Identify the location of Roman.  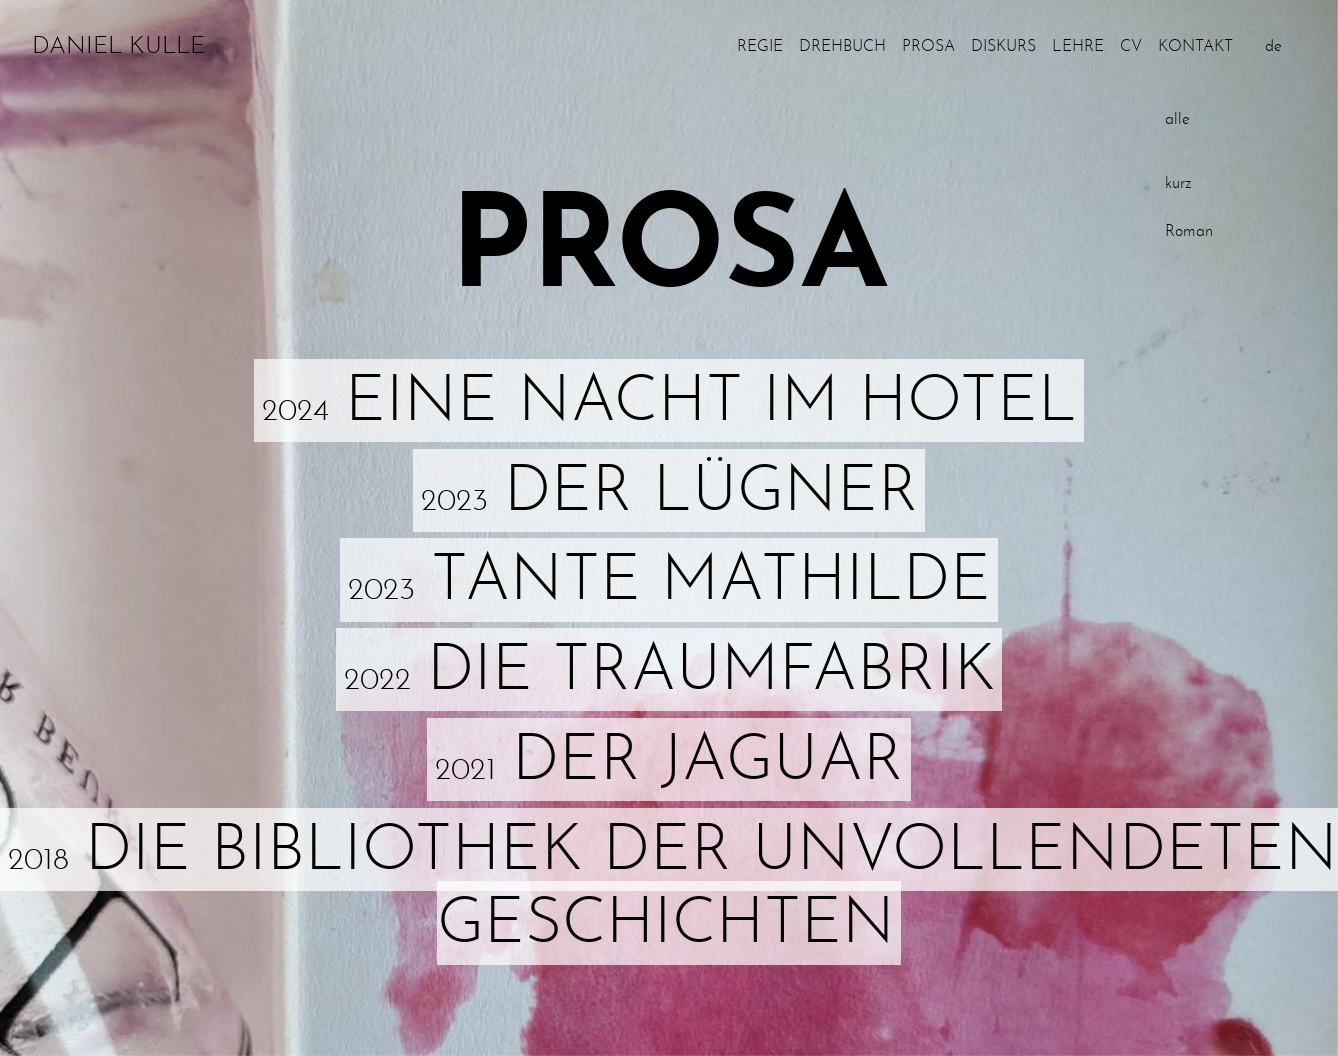
(1189, 232).